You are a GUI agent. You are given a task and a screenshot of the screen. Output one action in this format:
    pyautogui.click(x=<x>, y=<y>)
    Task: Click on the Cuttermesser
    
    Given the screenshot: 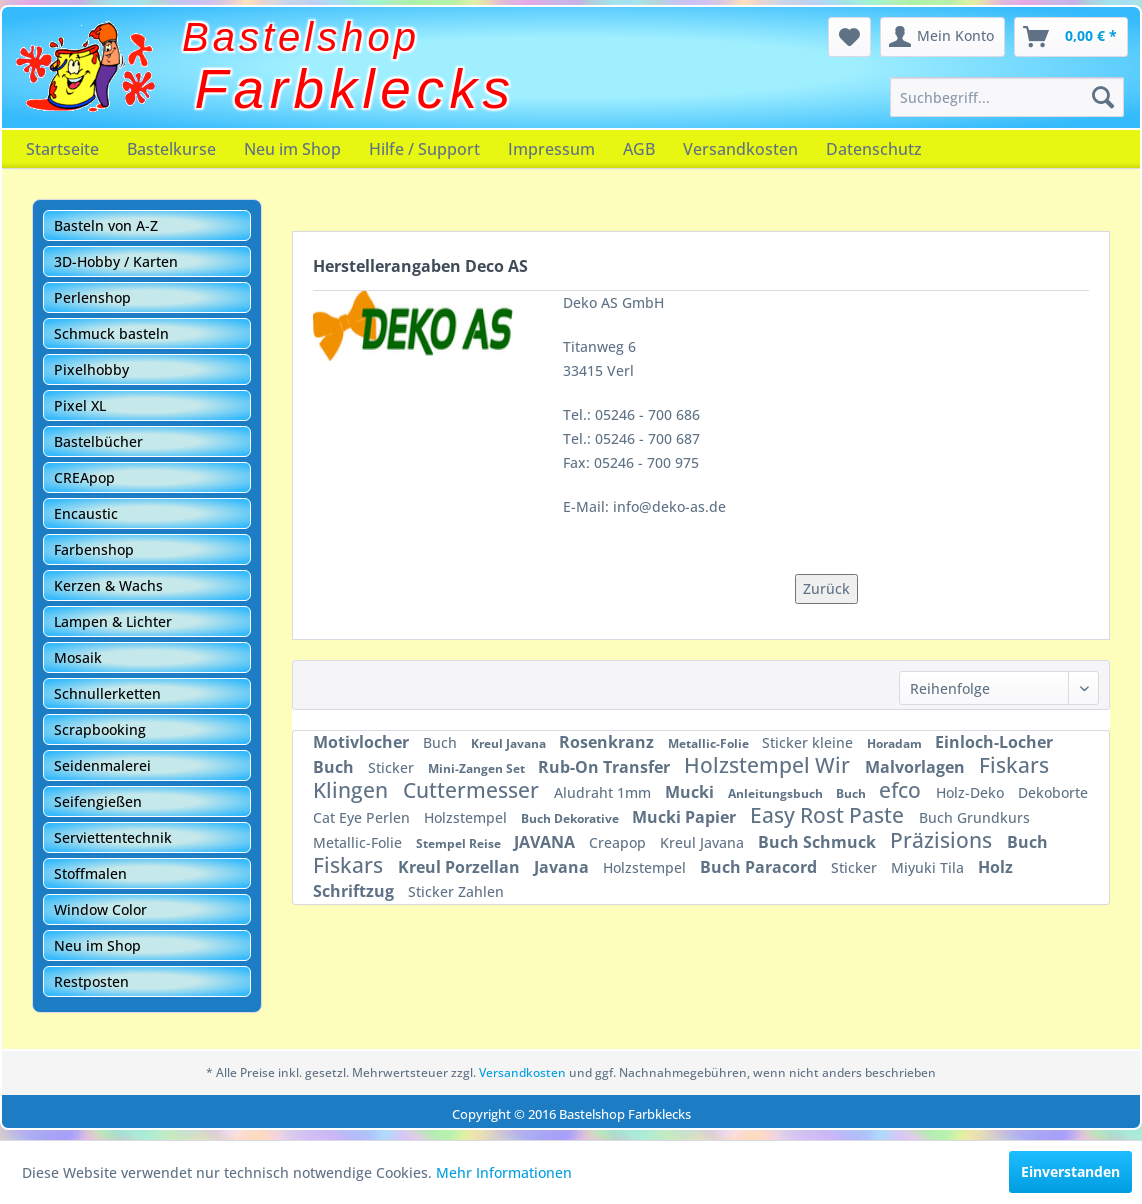 What is the action you would take?
    pyautogui.click(x=473, y=790)
    